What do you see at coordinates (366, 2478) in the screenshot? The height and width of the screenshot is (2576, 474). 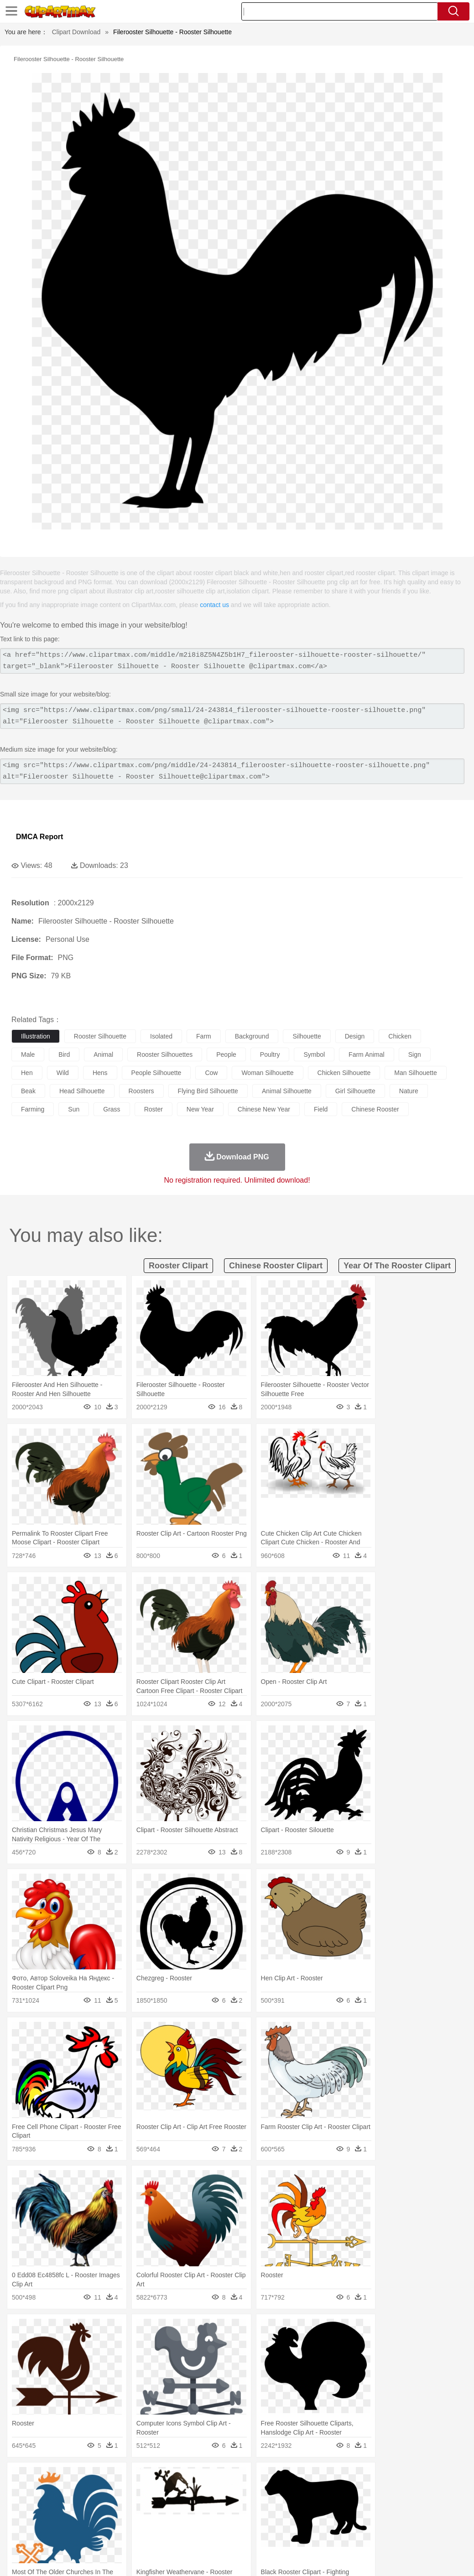 I see `Water` at bounding box center [366, 2478].